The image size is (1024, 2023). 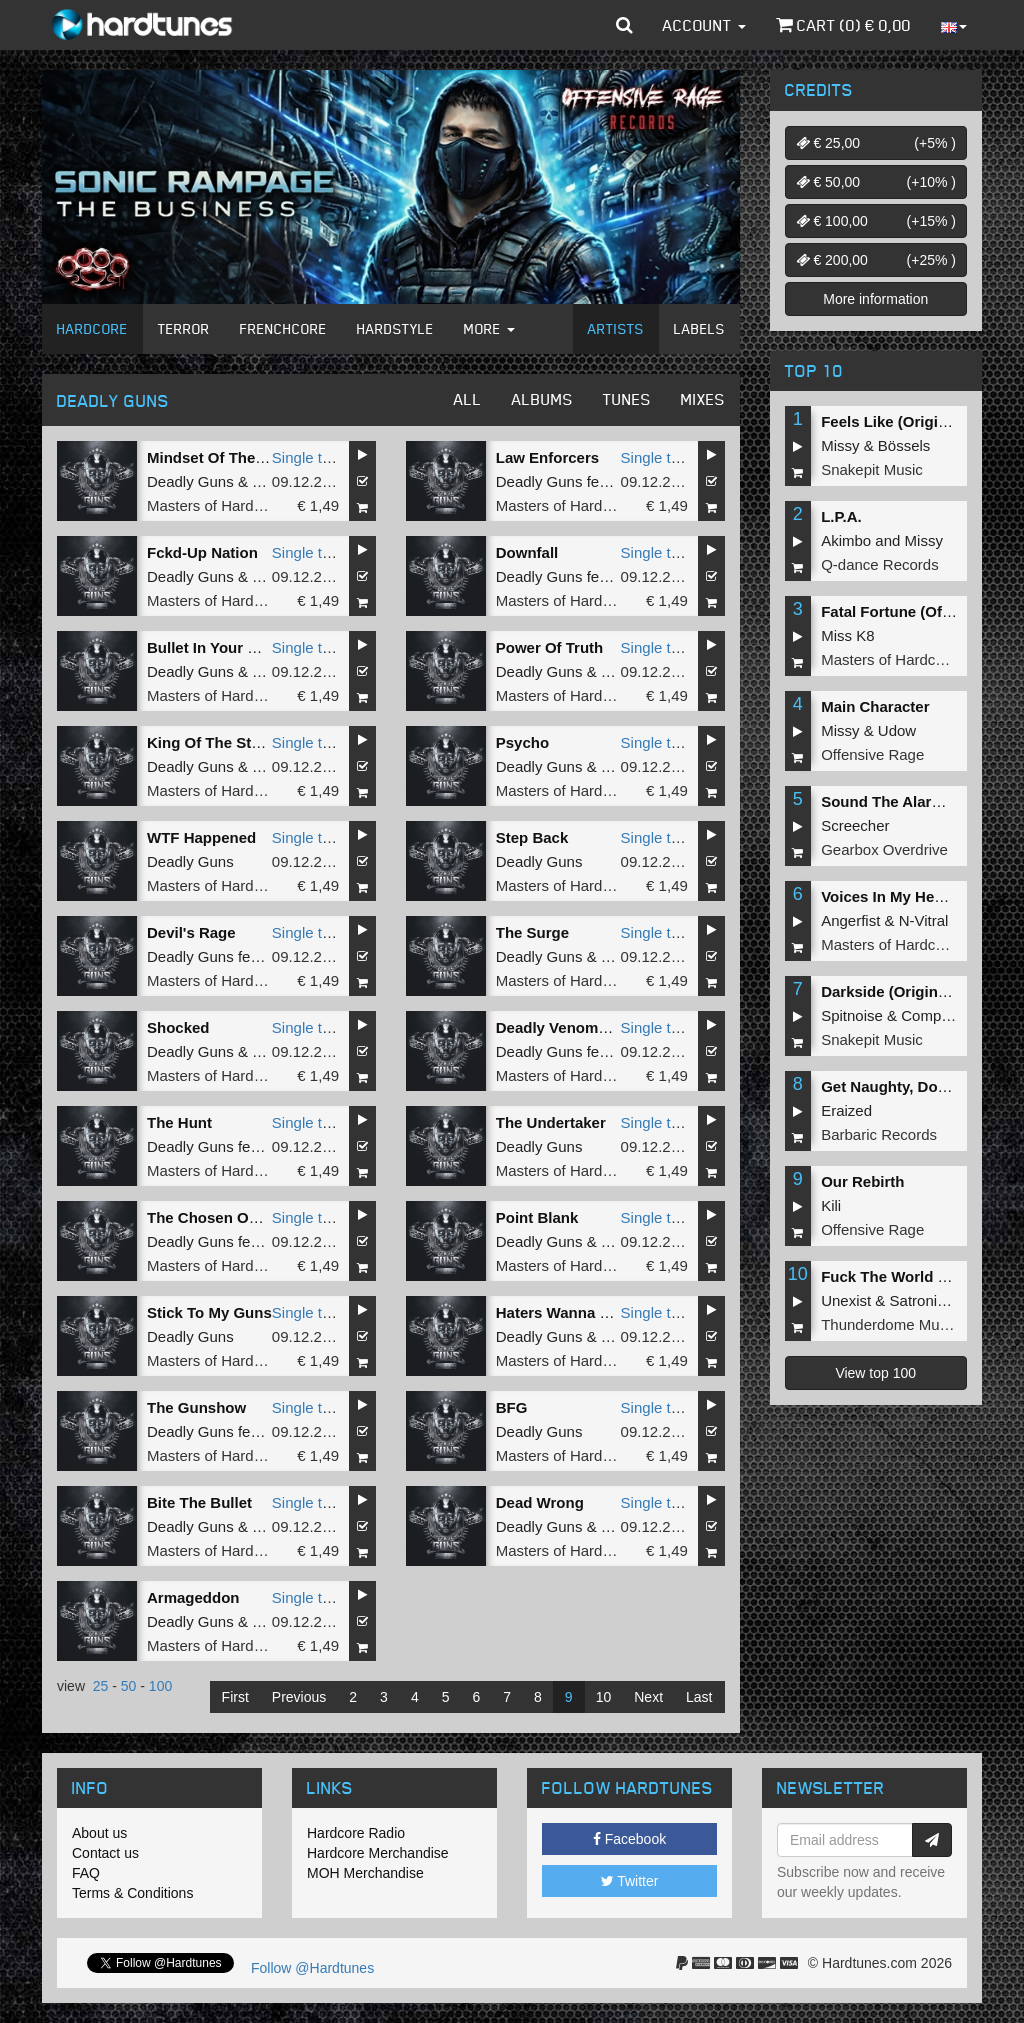 What do you see at coordinates (840, 445) in the screenshot?
I see `Missy` at bounding box center [840, 445].